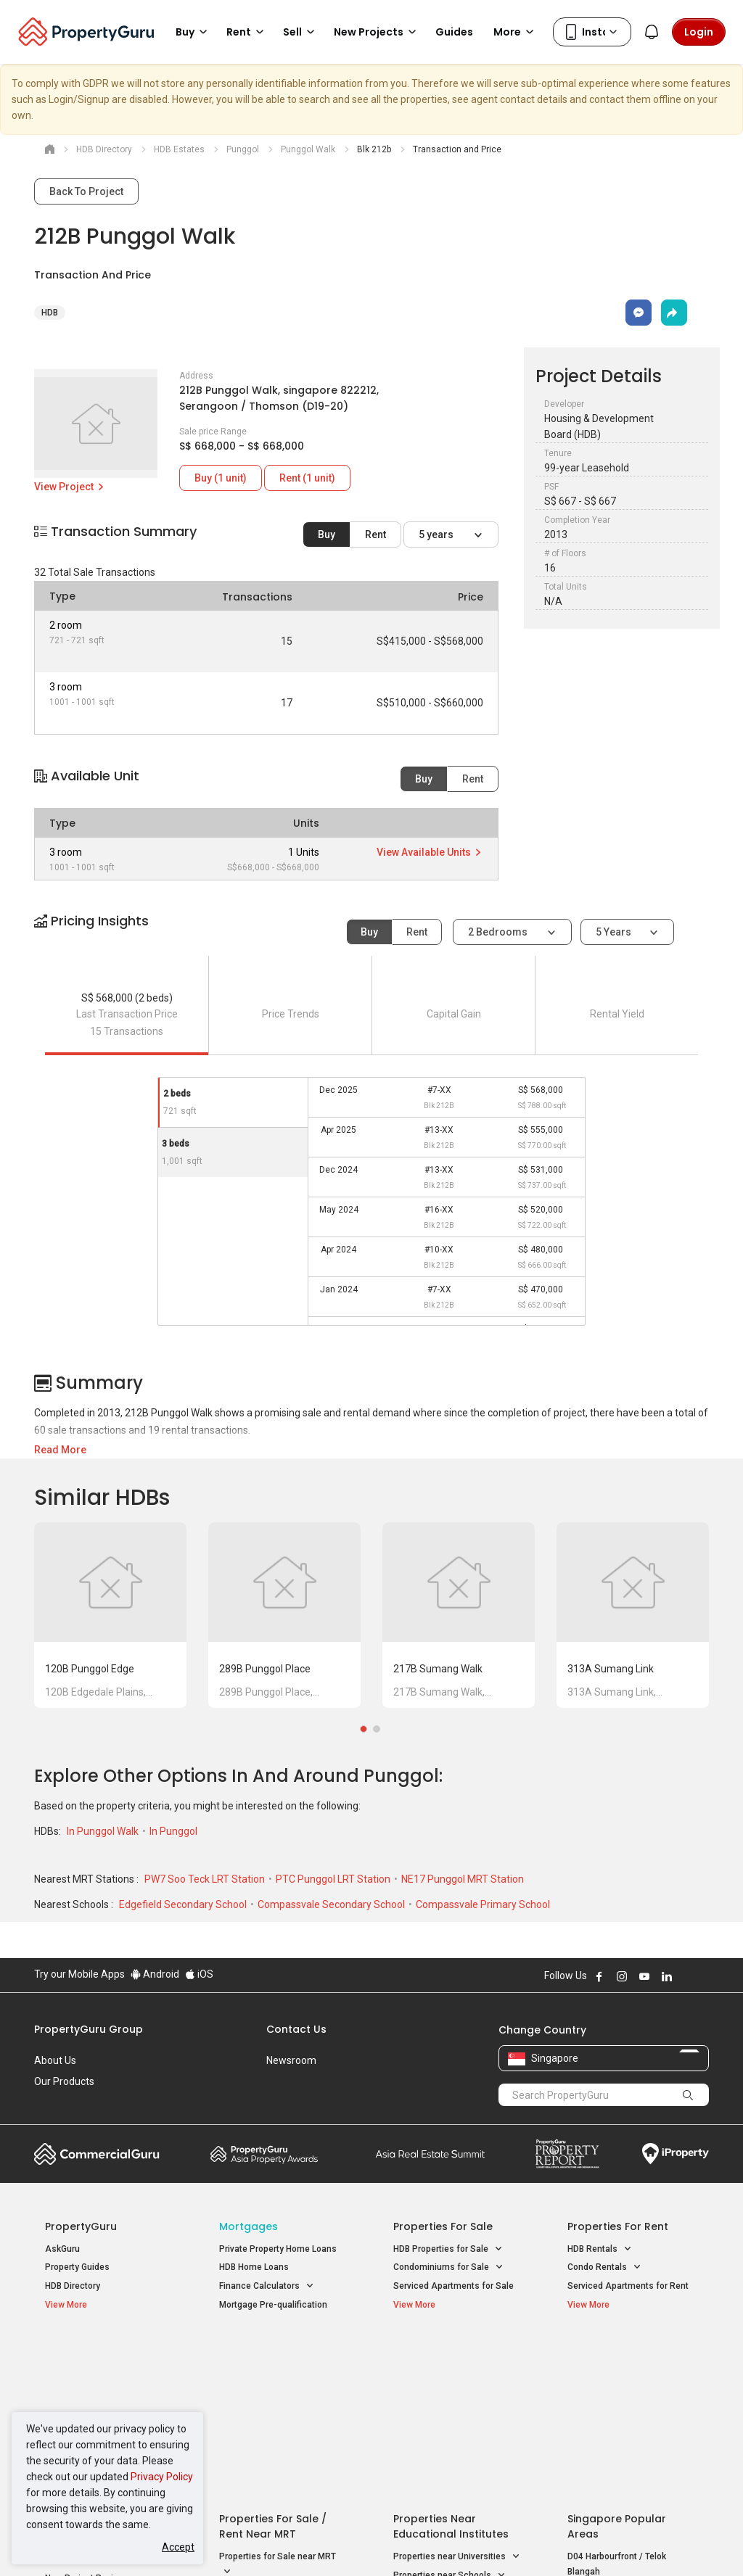 The image size is (743, 2576). What do you see at coordinates (622, 1976) in the screenshot?
I see `Follow PropertyGuru on Instagram` at bounding box center [622, 1976].